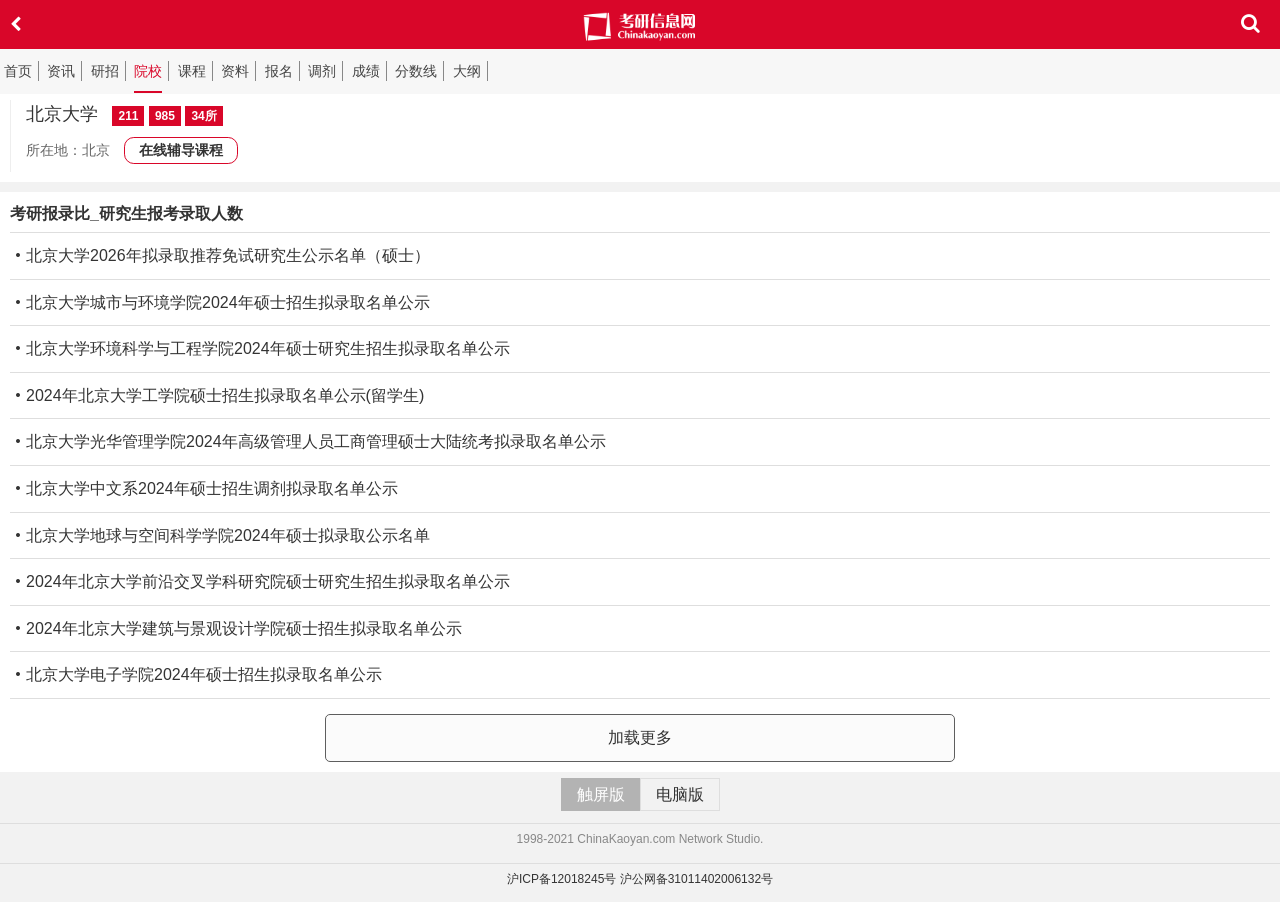  I want to click on 成绩, so click(366, 71).